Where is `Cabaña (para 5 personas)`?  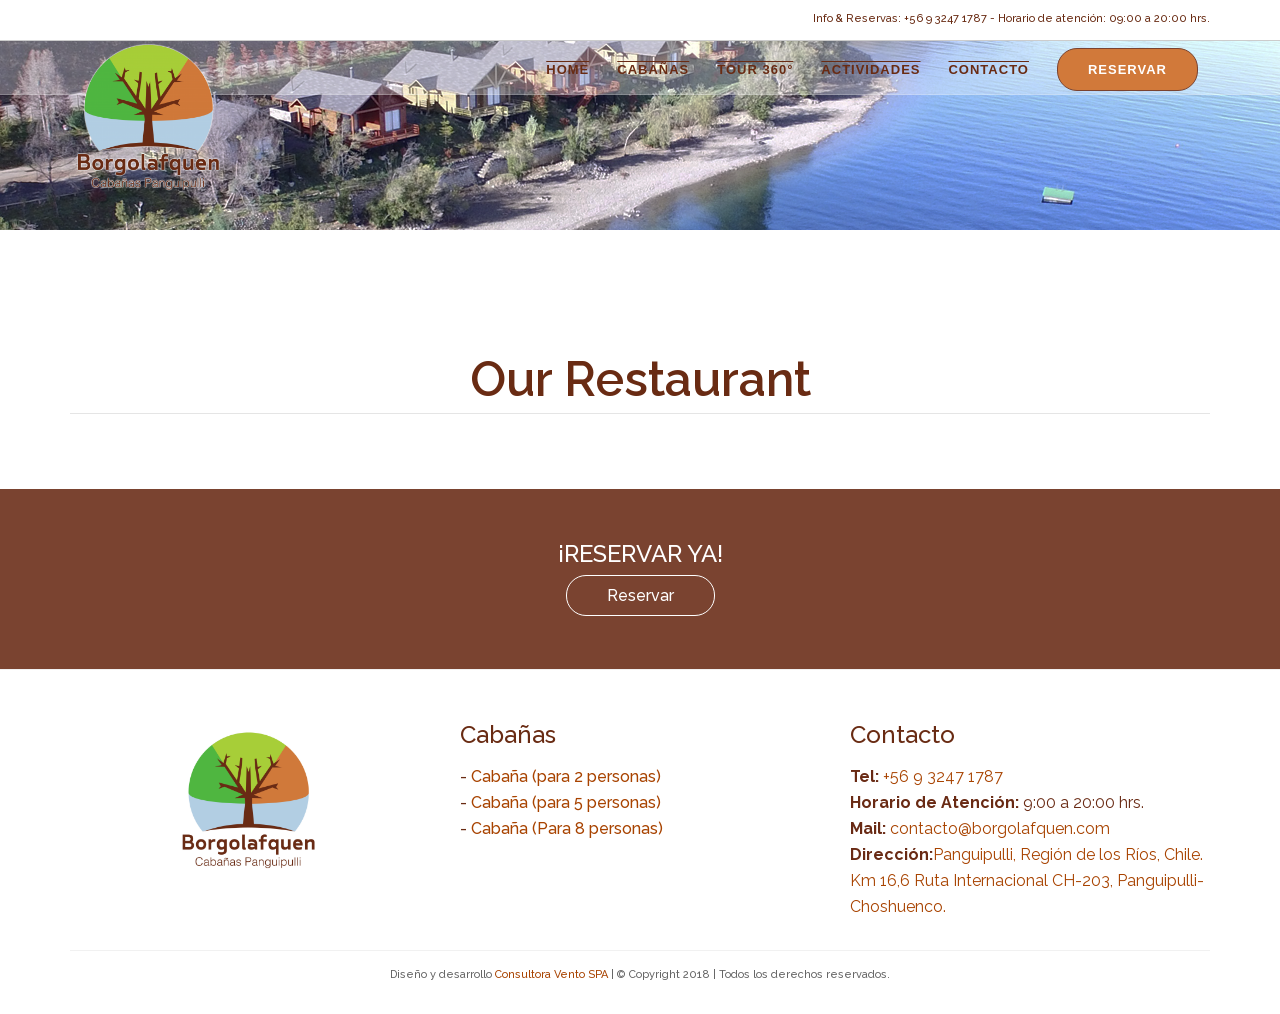 Cabaña (para 5 personas) is located at coordinates (566, 802).